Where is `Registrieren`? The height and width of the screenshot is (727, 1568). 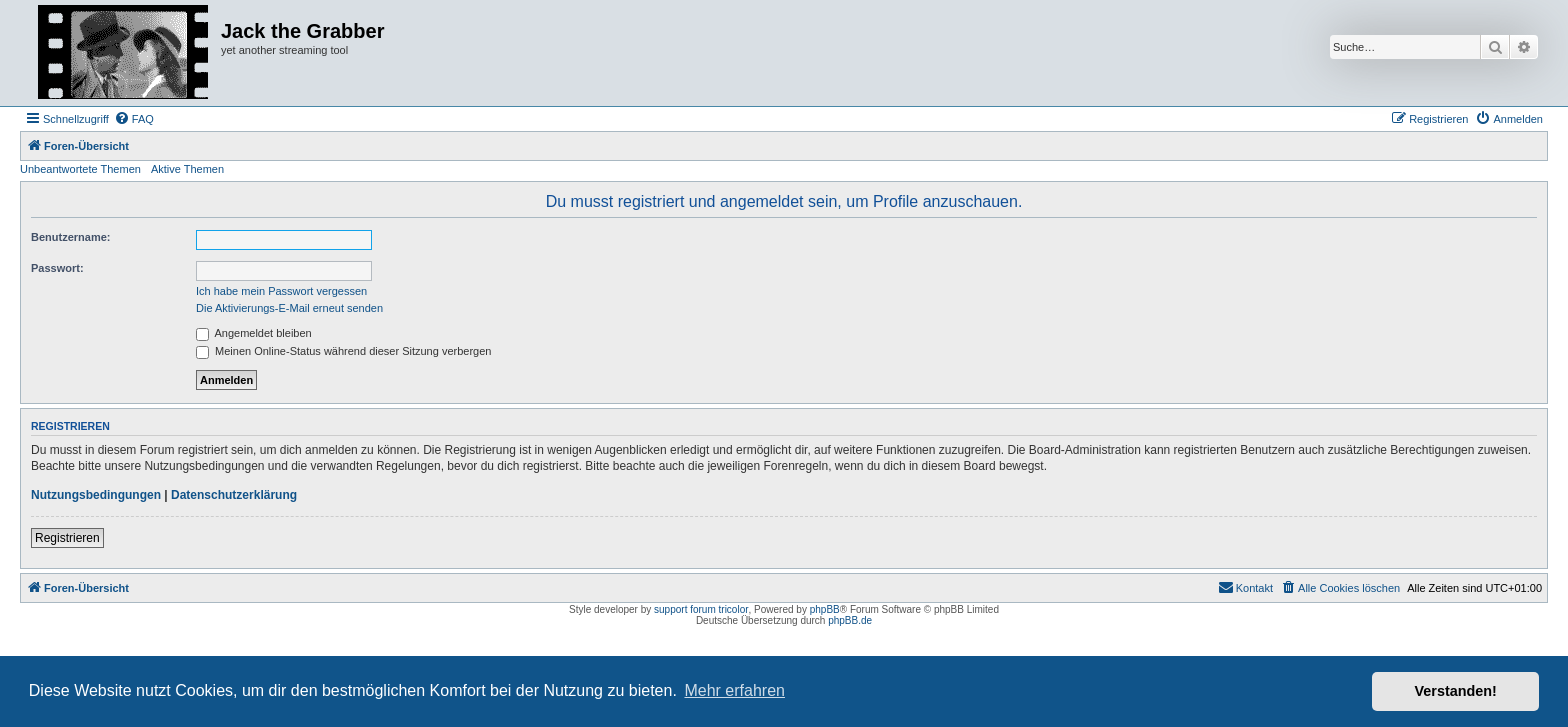 Registrieren is located at coordinates (67, 538).